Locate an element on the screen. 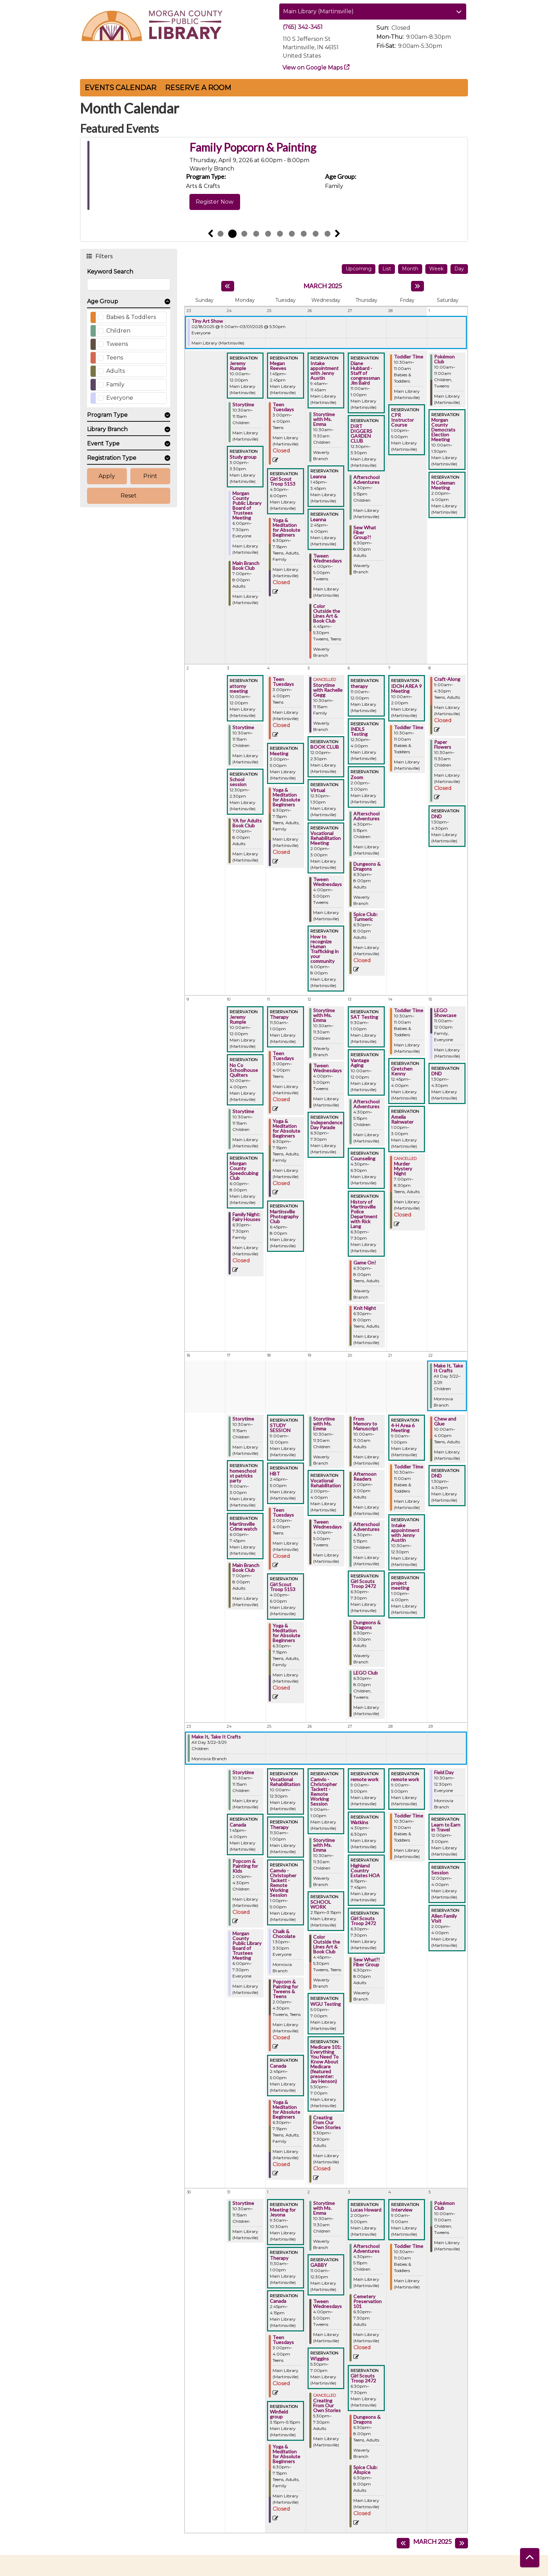 This screenshot has width=548, height=2576. YA for Adults Book Club [View more about "YA for Adults Book Club" on Monday, March 3, 2025 @ 7:00pm] is located at coordinates (247, 823).